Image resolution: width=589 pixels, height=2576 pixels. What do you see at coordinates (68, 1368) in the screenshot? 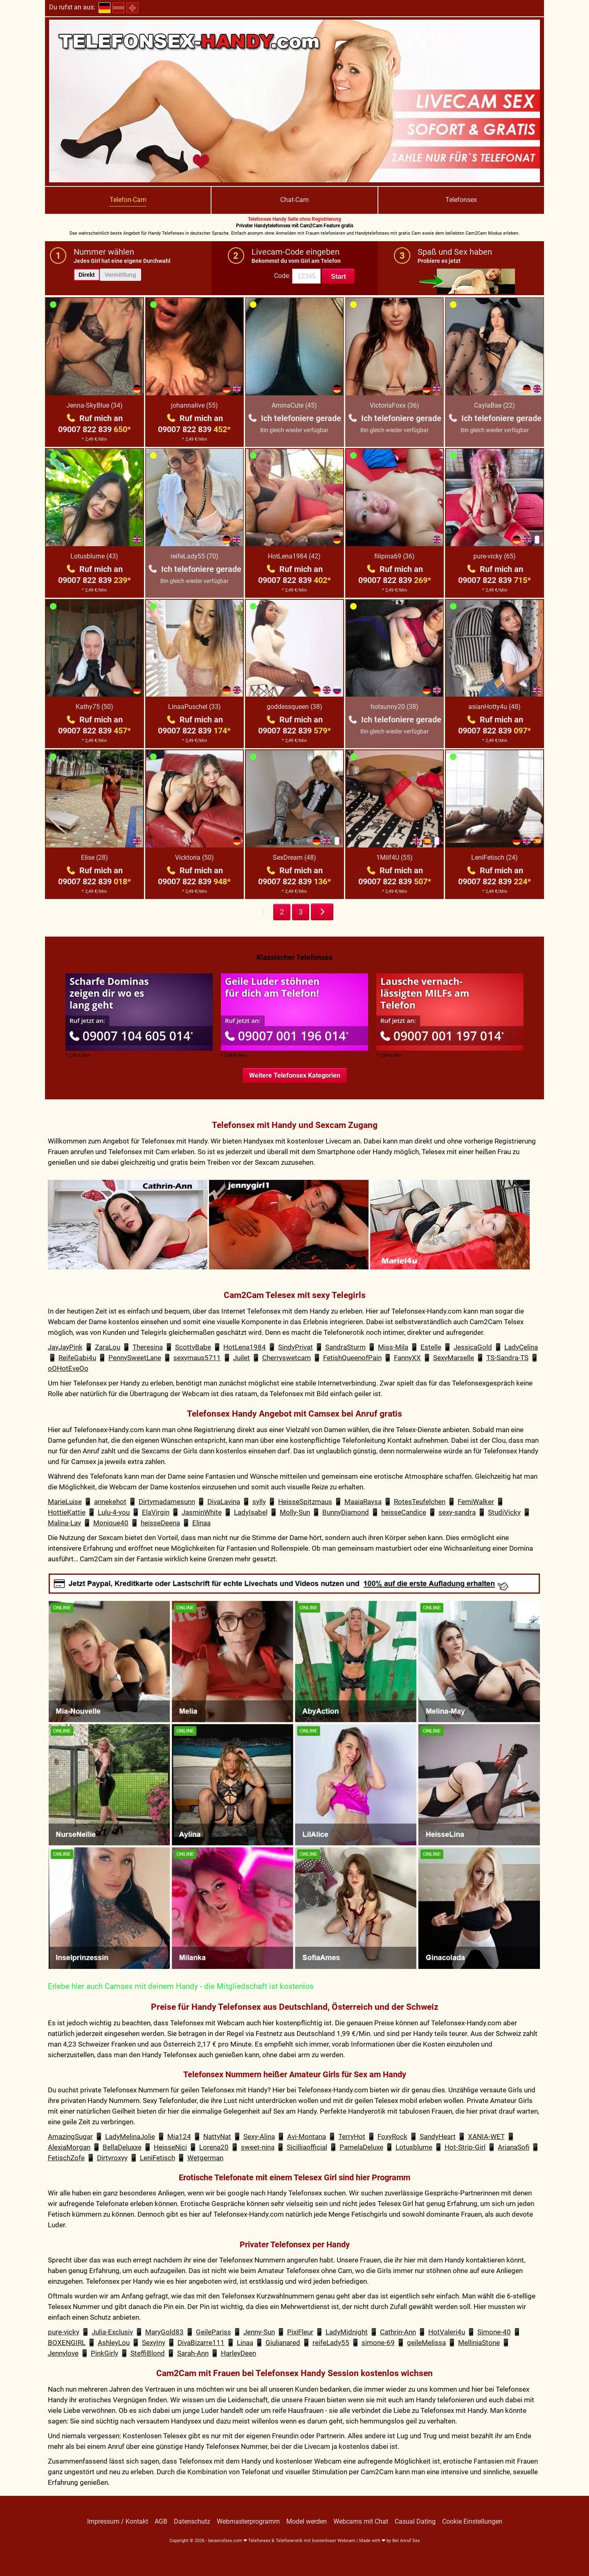
I see `oOHotEveOo` at bounding box center [68, 1368].